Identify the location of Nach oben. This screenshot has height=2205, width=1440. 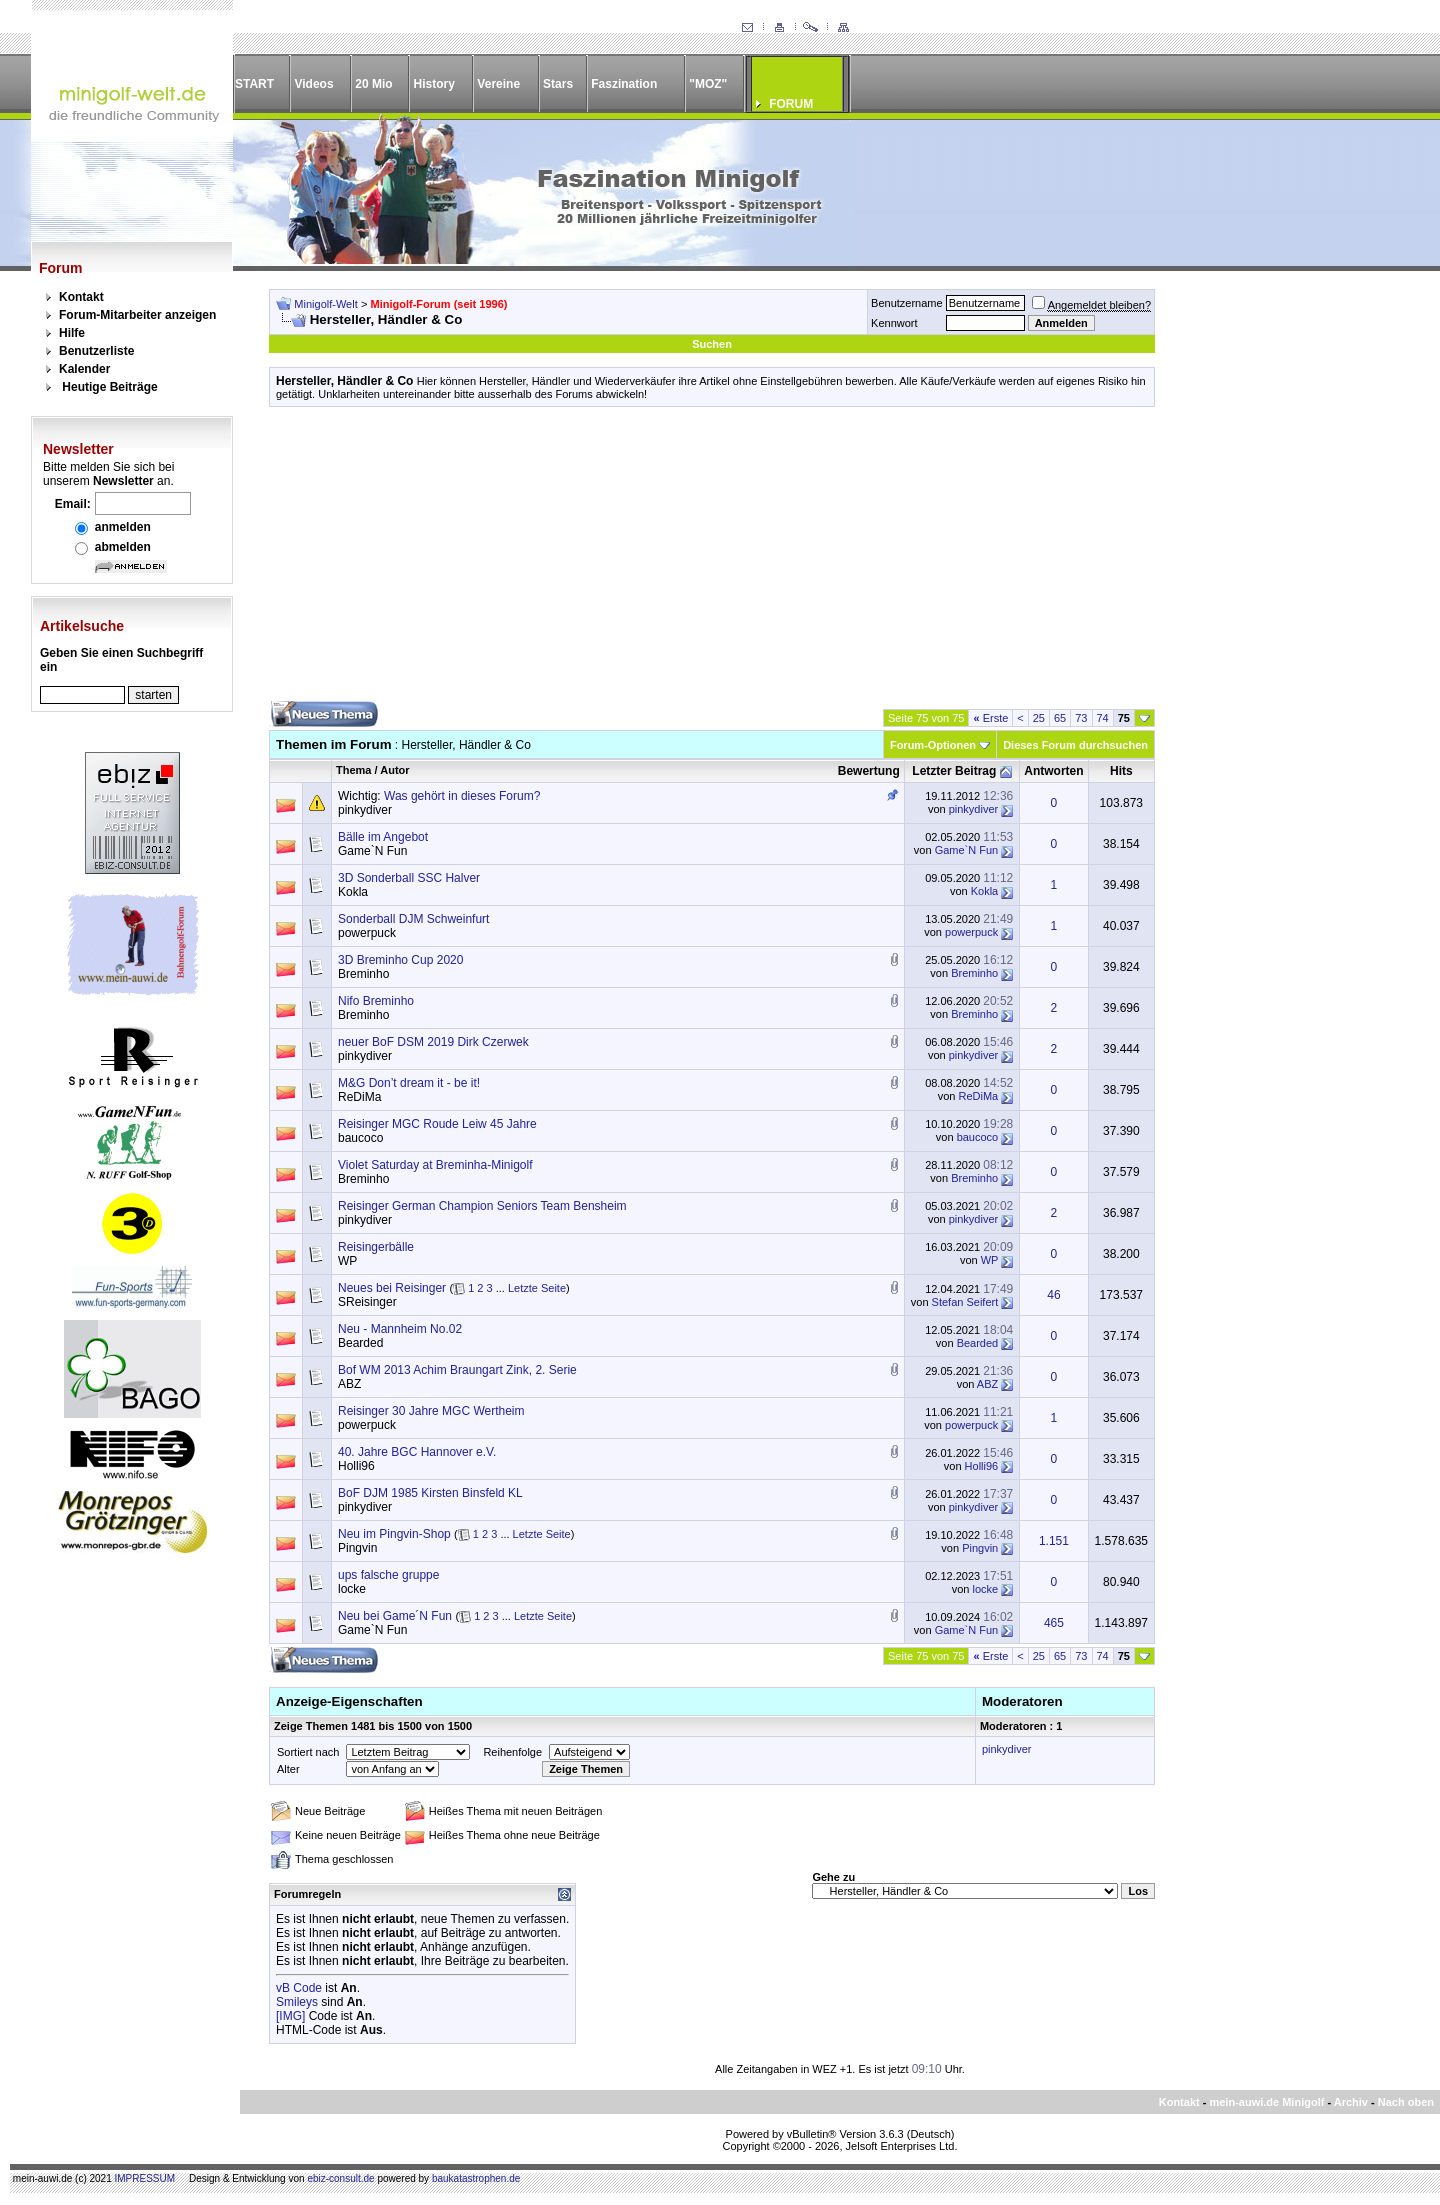
(1406, 2102).